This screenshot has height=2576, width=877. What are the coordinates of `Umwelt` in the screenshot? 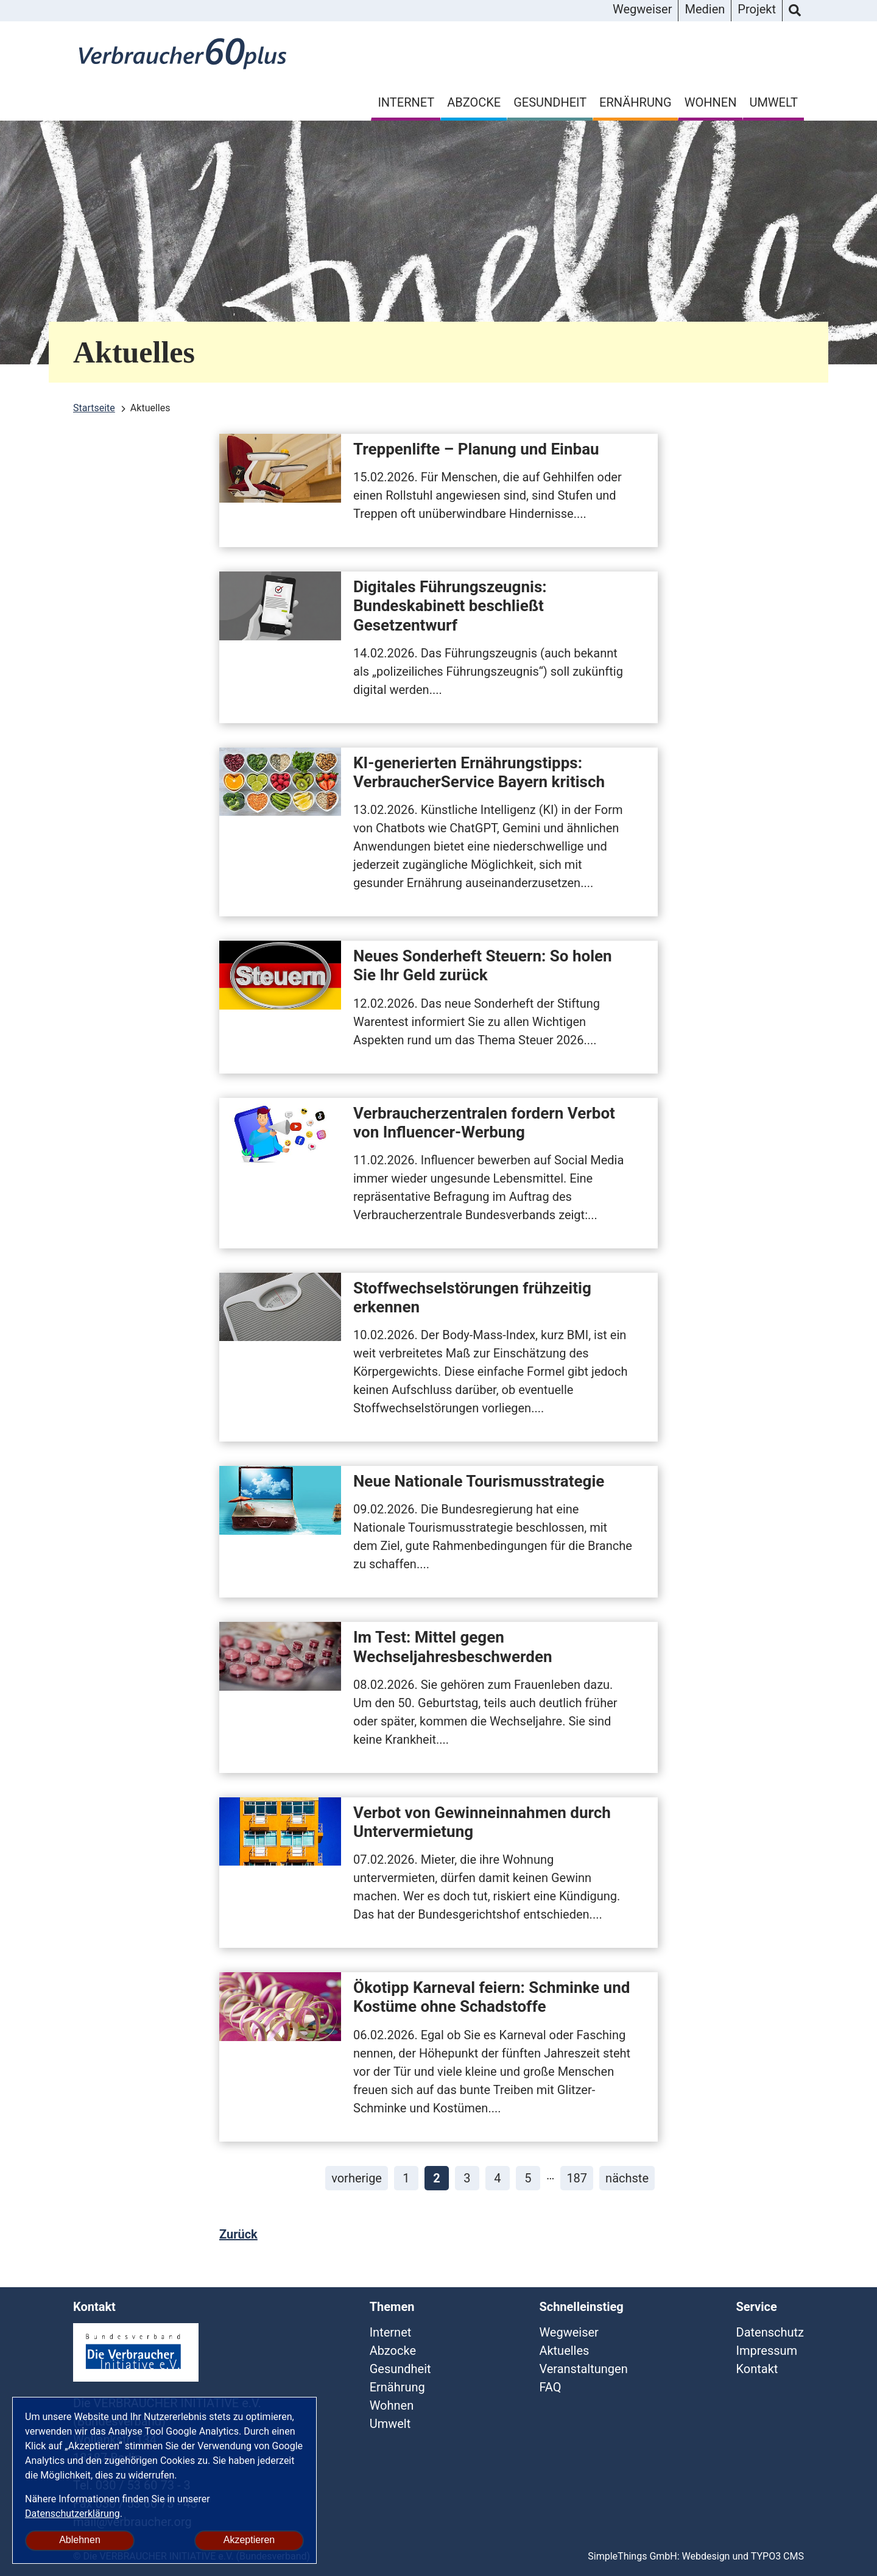 It's located at (773, 102).